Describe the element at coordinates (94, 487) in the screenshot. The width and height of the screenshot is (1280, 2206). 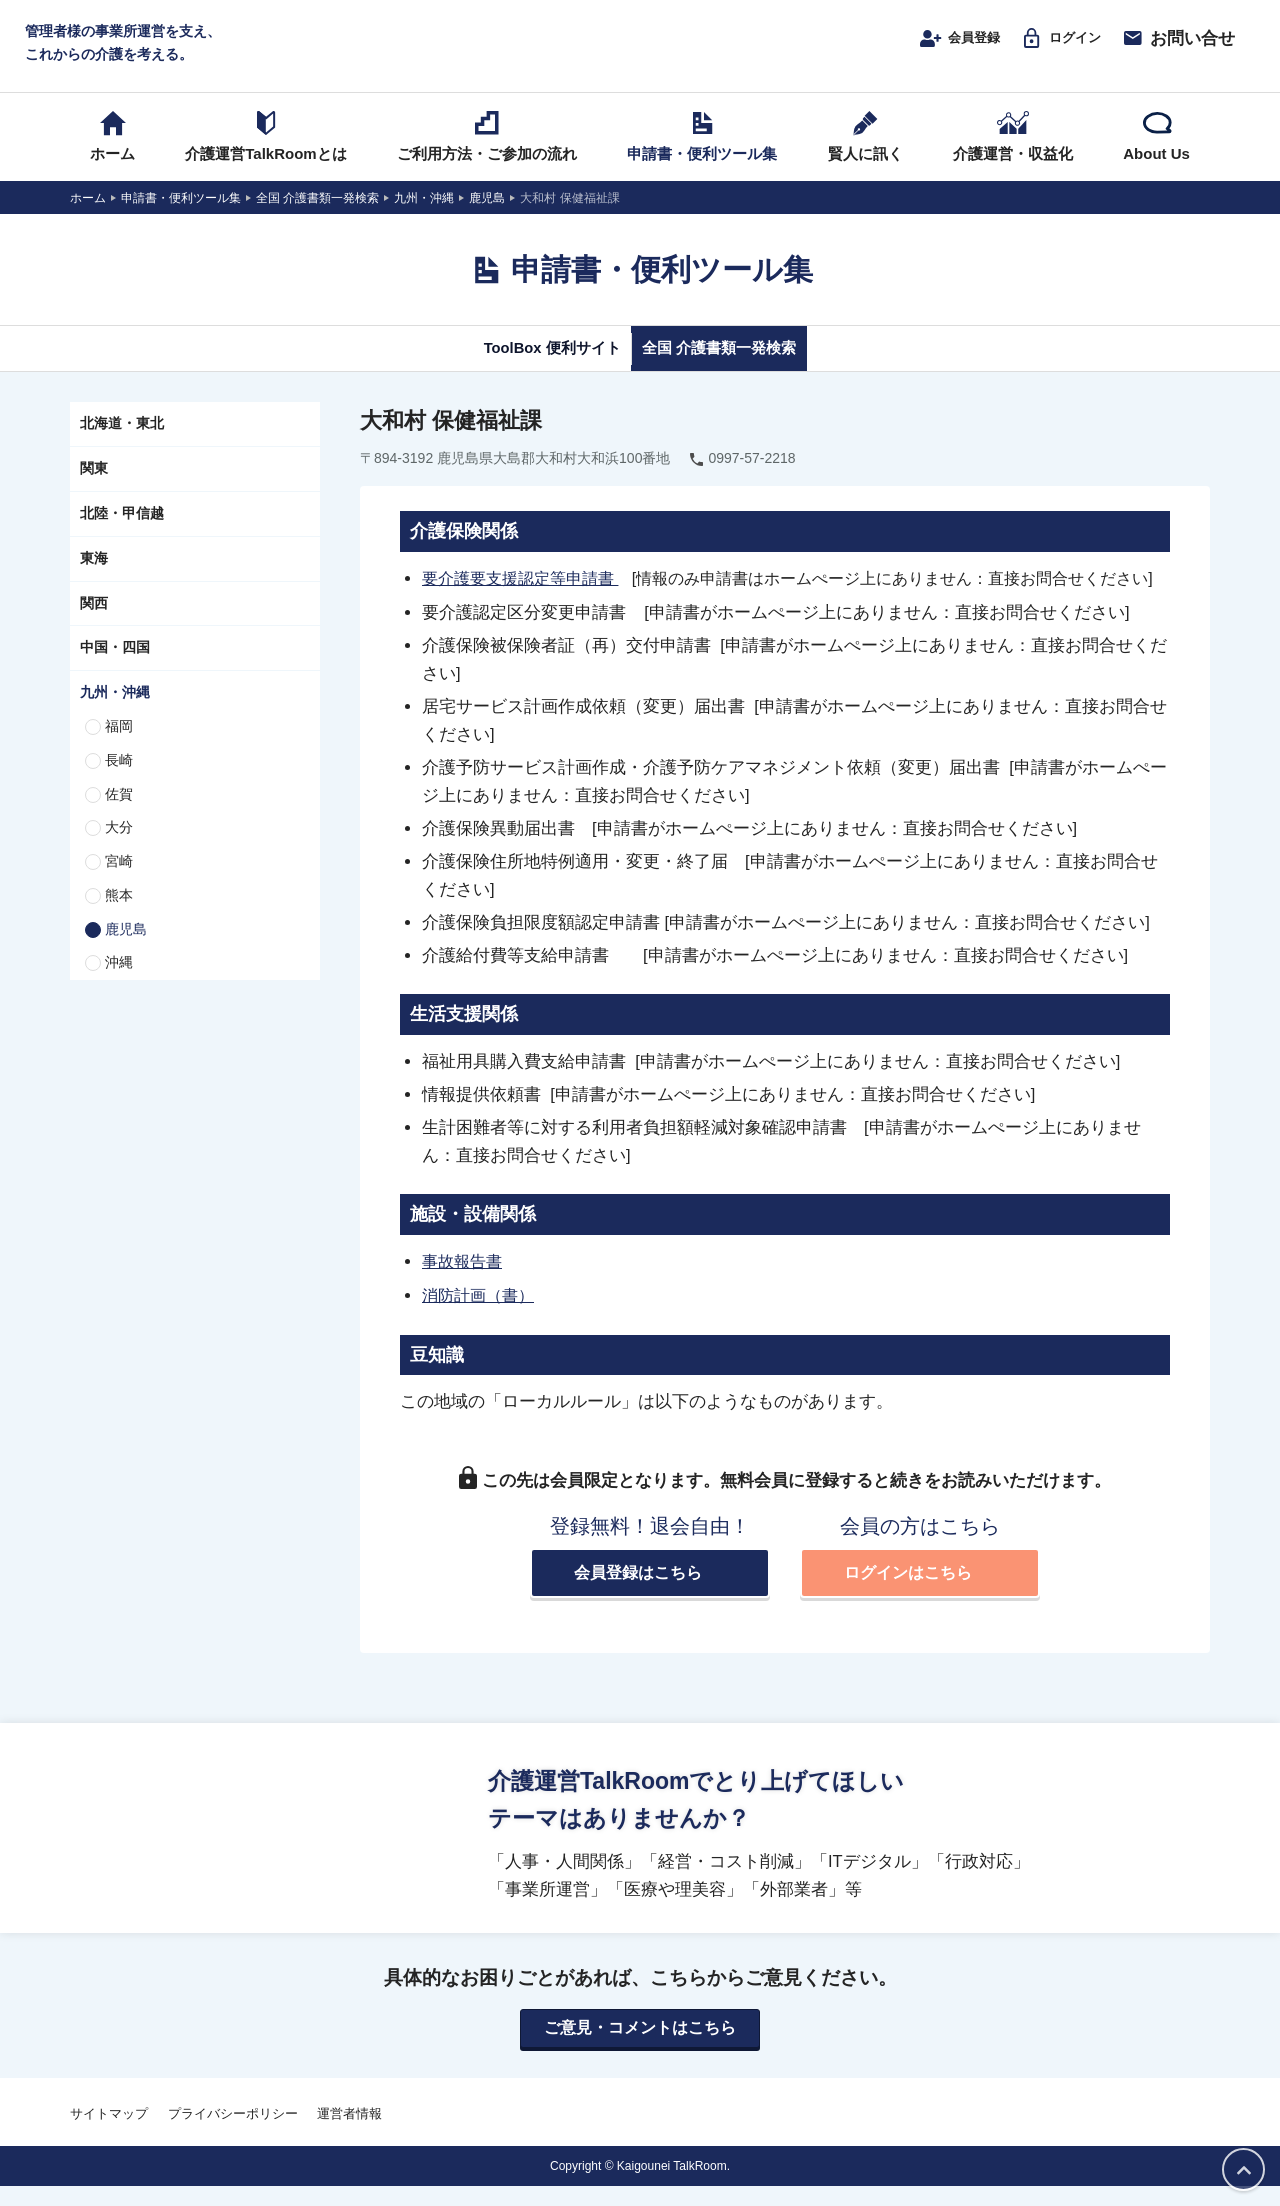
I see `関東` at that location.